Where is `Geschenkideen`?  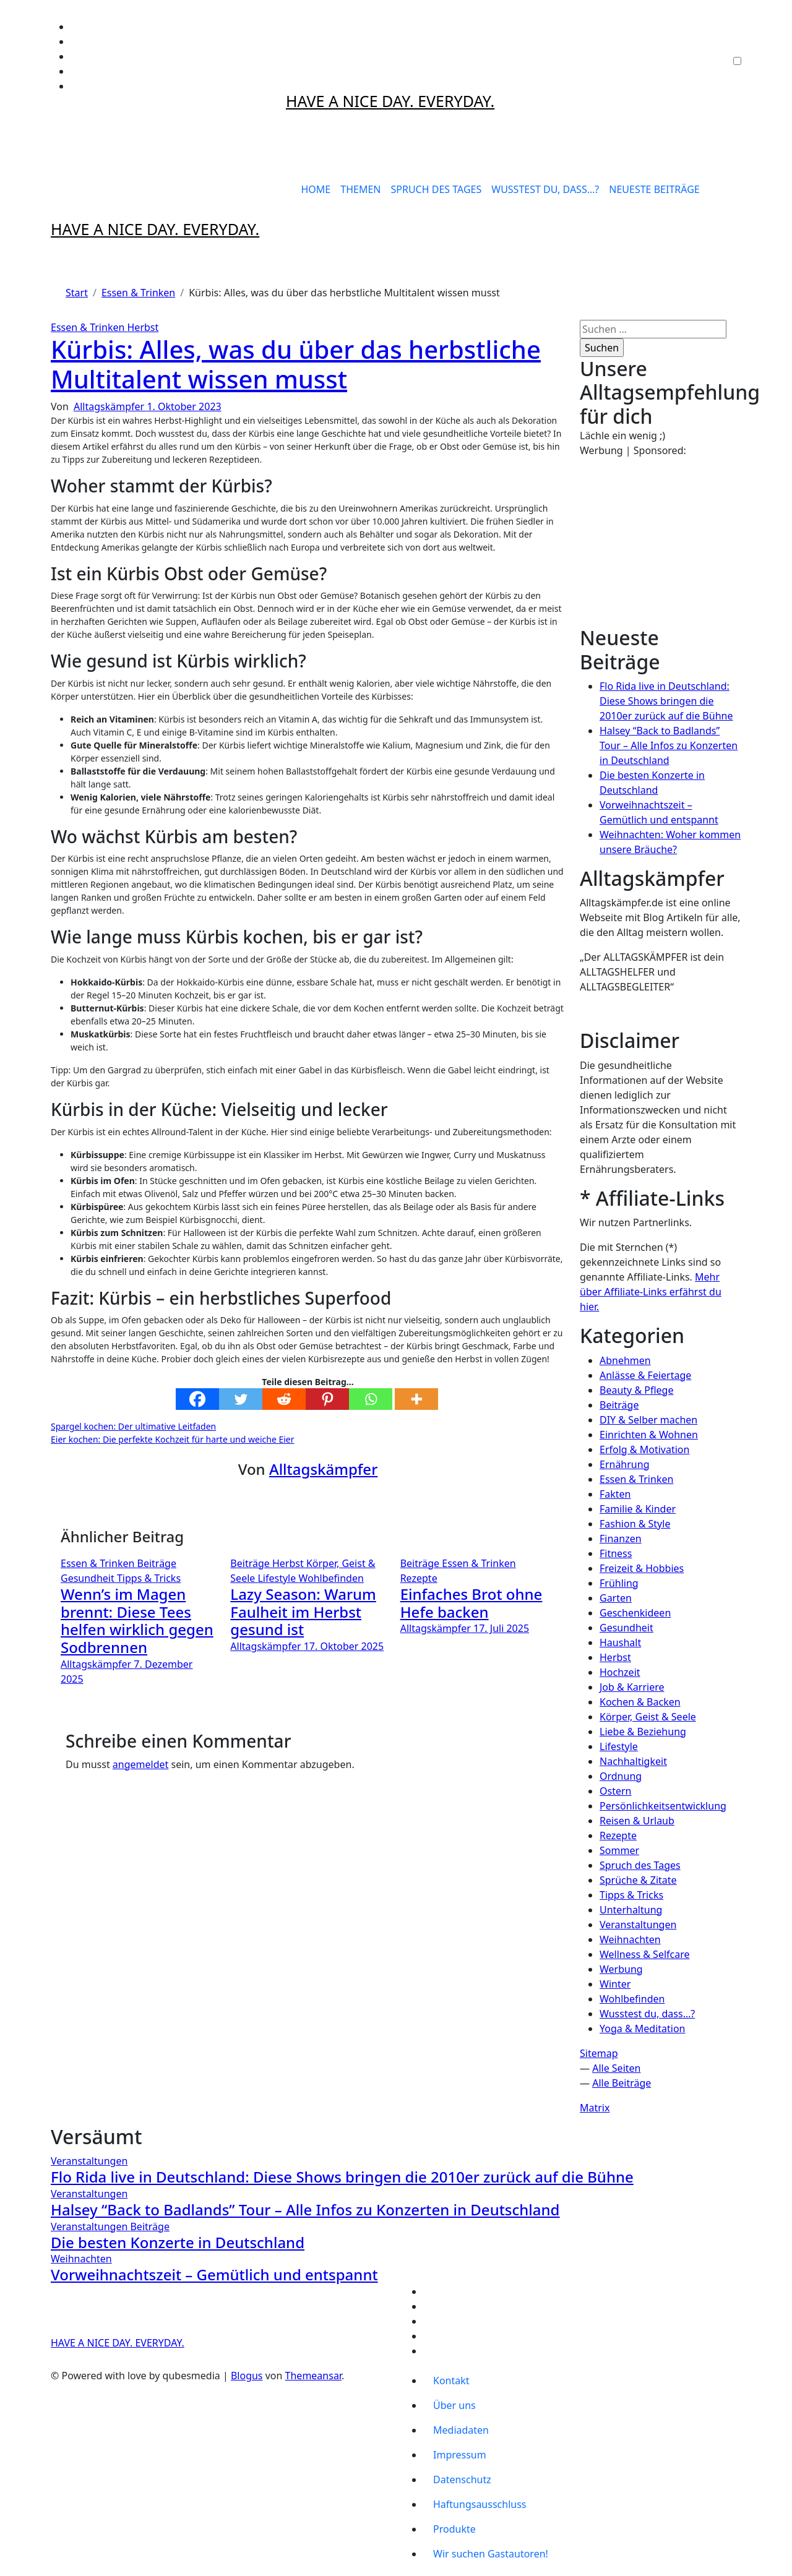 Geschenkideen is located at coordinates (635, 1613).